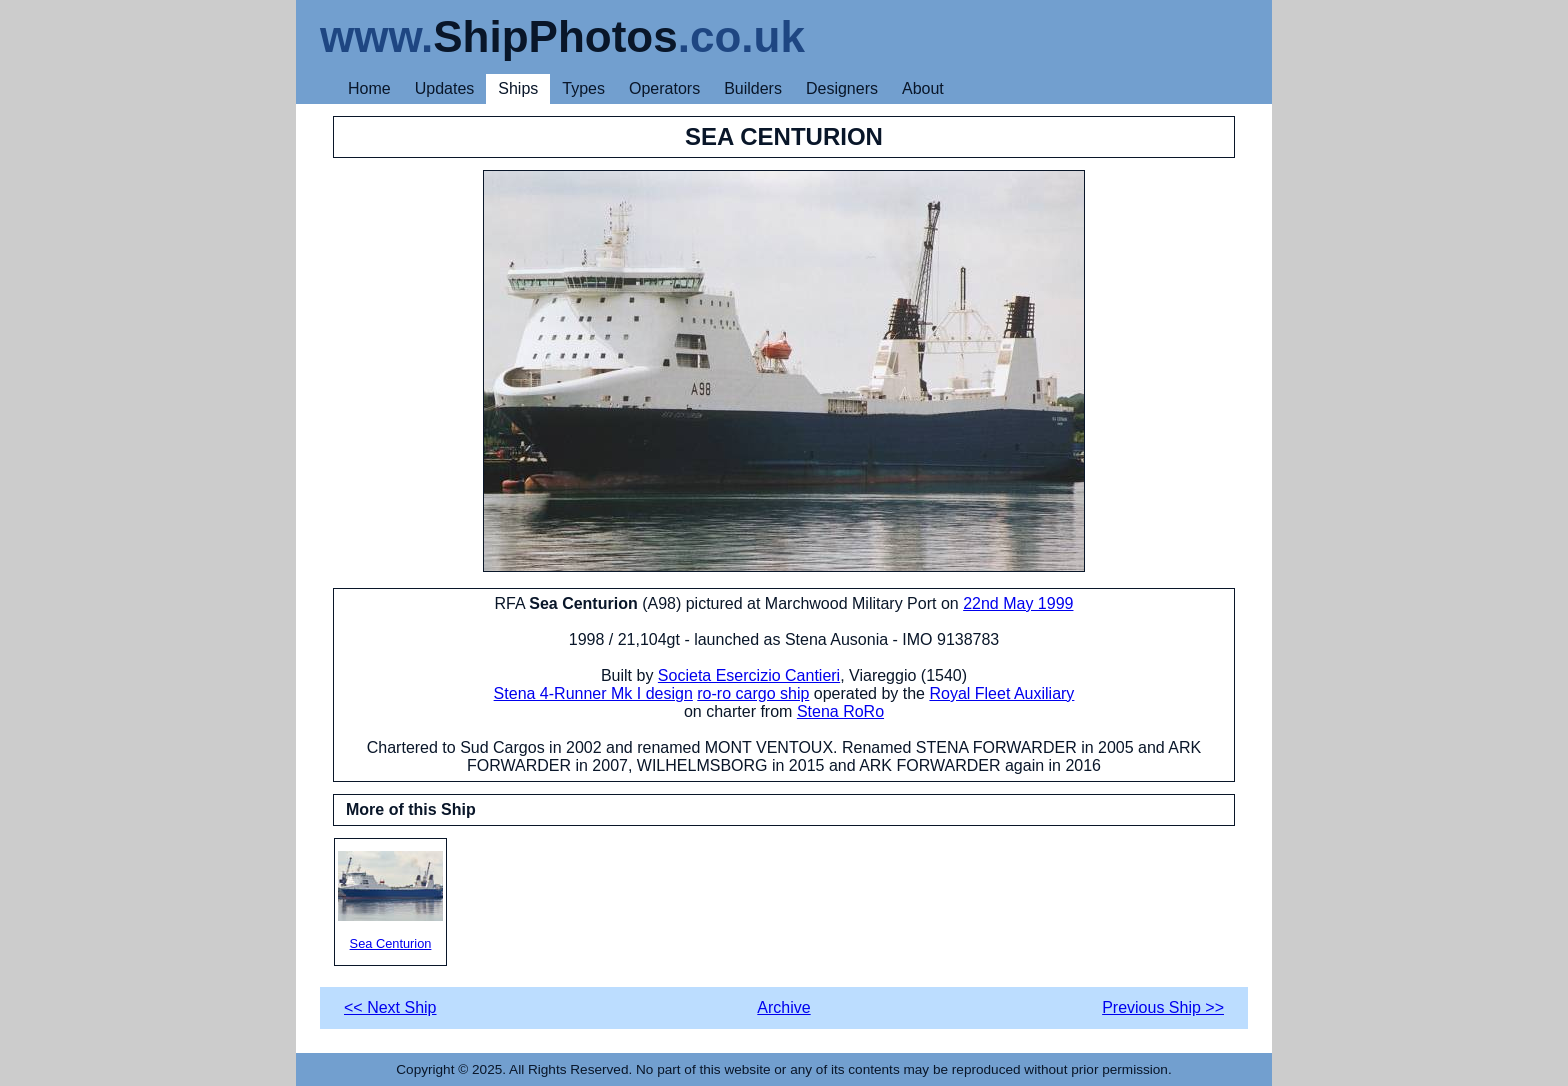 The height and width of the screenshot is (1086, 1568). What do you see at coordinates (840, 711) in the screenshot?
I see `Stena RoRo` at bounding box center [840, 711].